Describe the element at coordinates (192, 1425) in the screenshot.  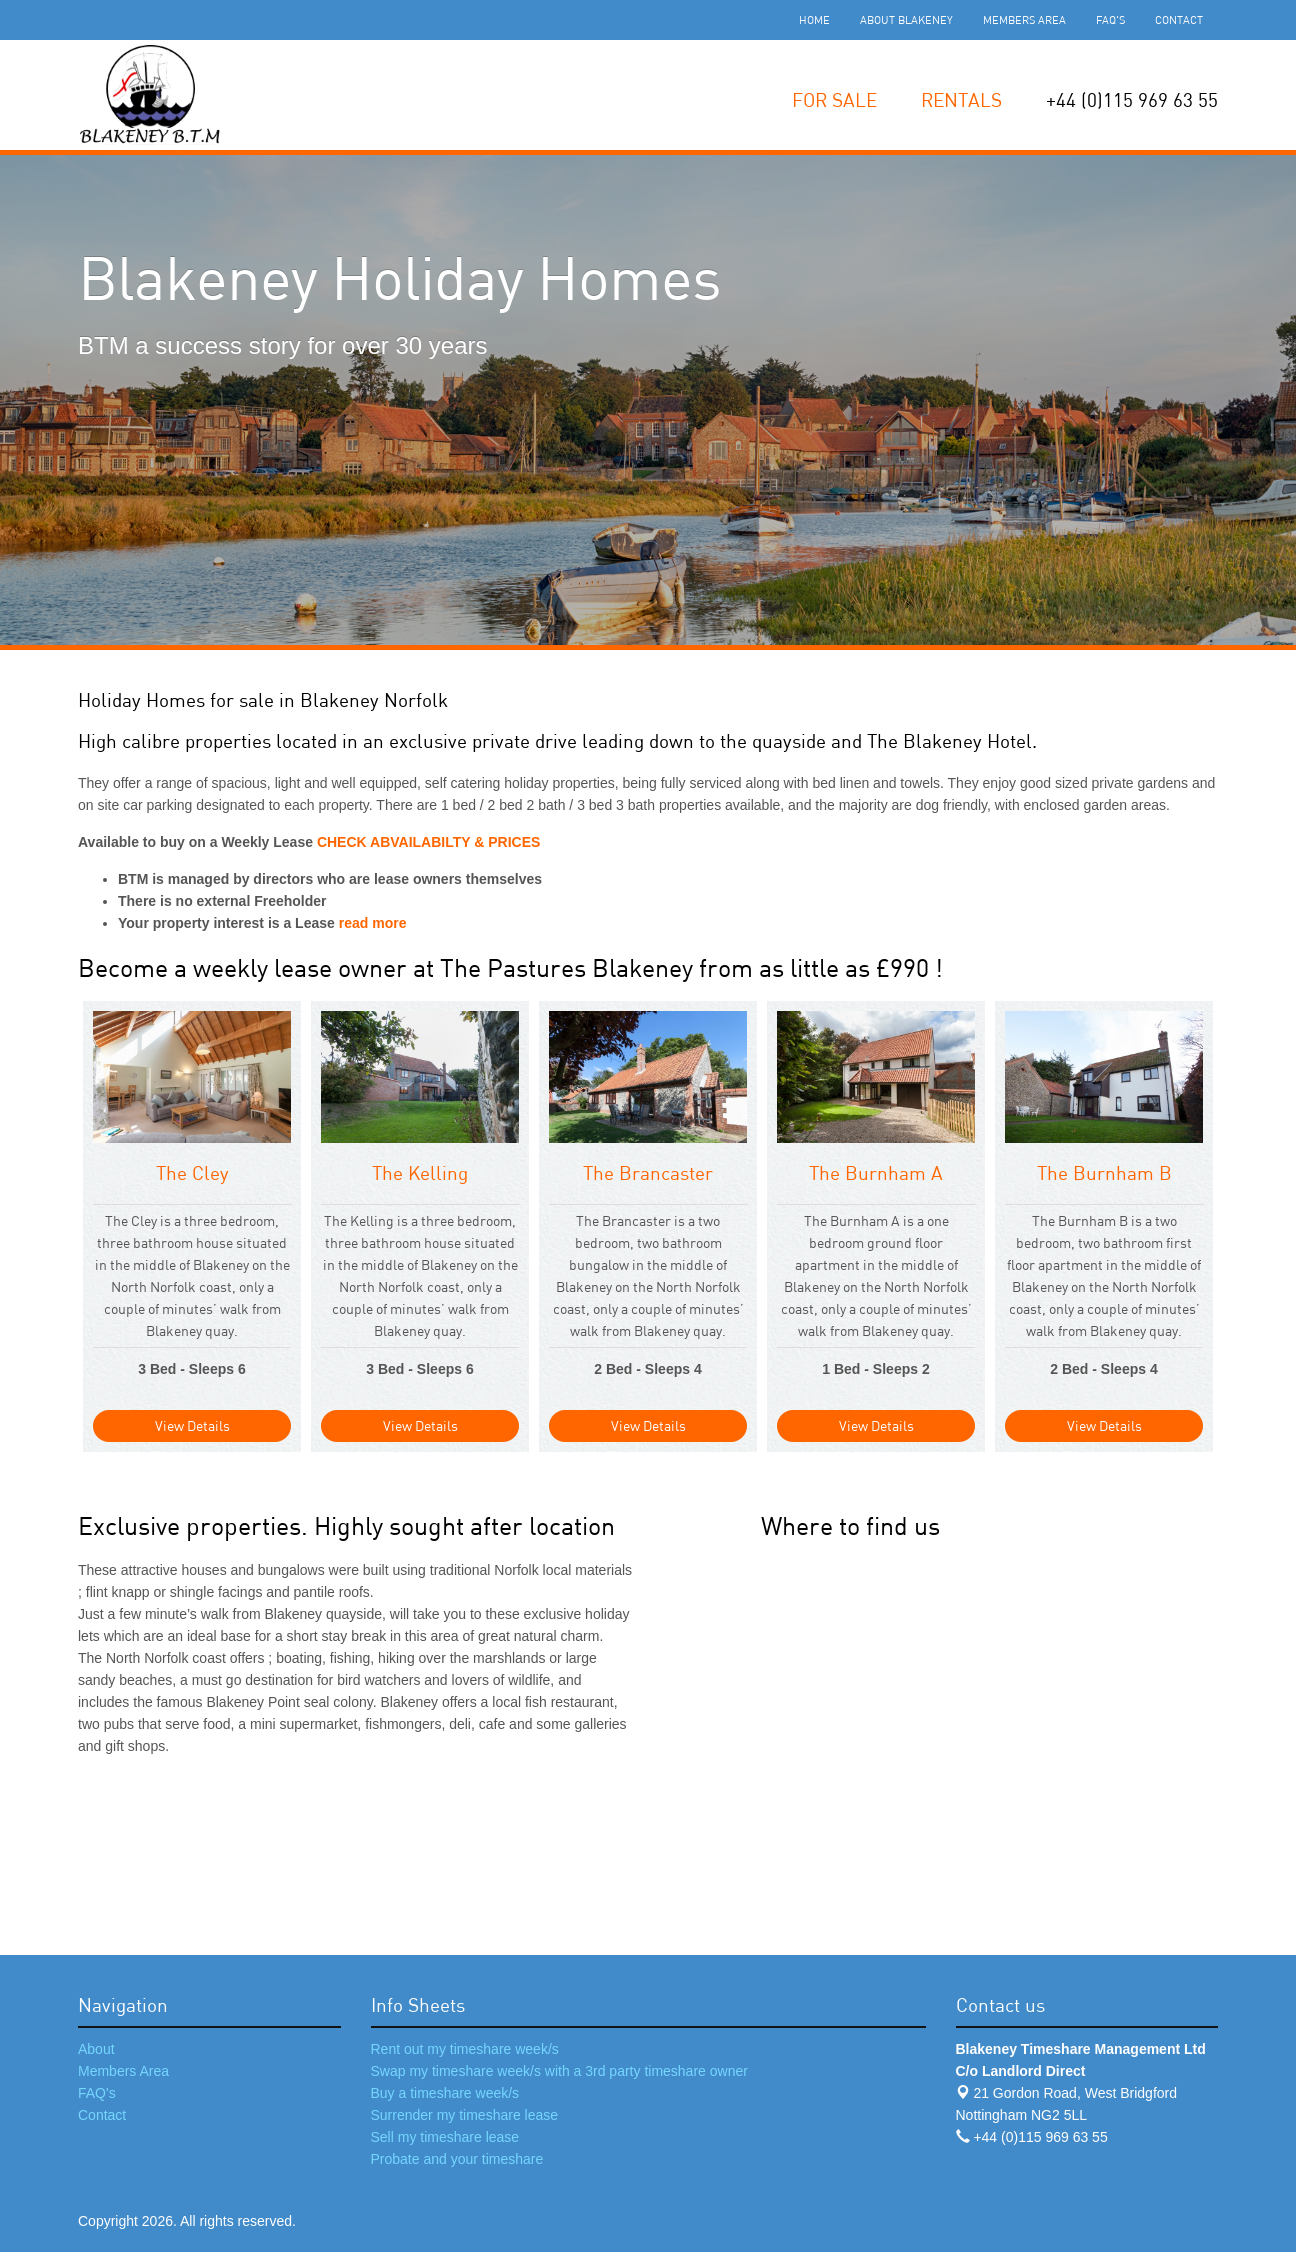
I see `View Details` at that location.